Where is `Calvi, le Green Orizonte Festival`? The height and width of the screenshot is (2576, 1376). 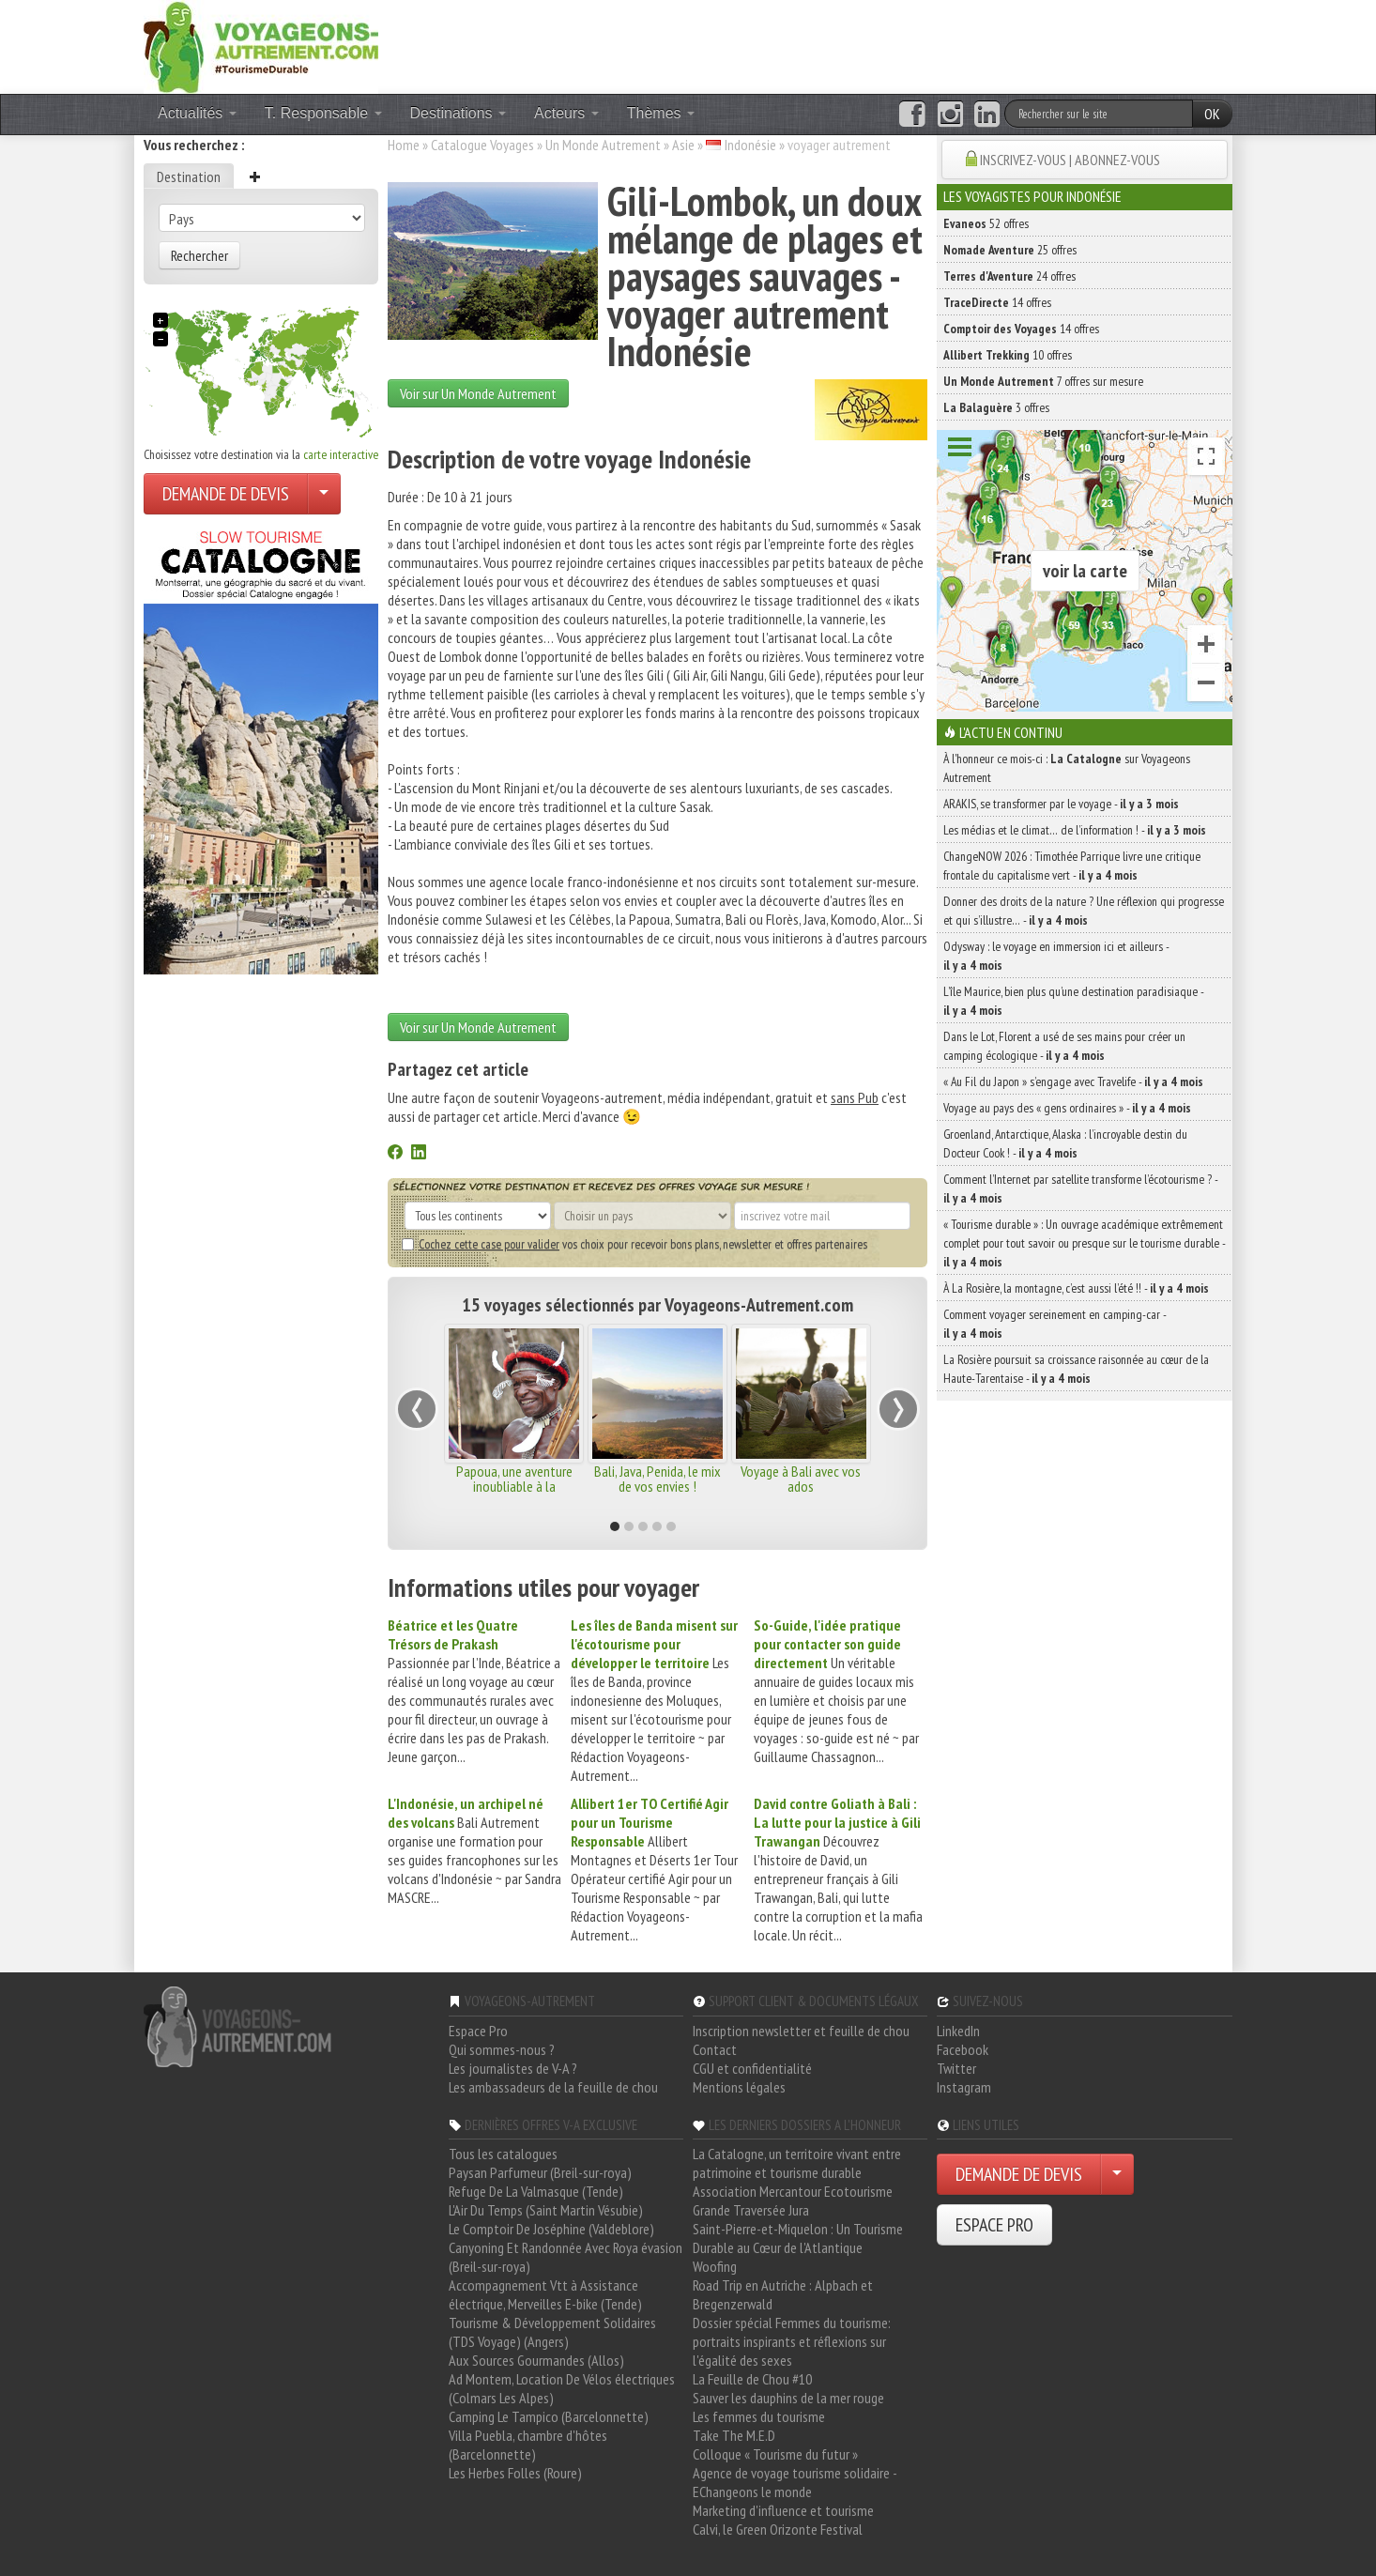
Calvi, le Green Orizonte Festival is located at coordinates (778, 2529).